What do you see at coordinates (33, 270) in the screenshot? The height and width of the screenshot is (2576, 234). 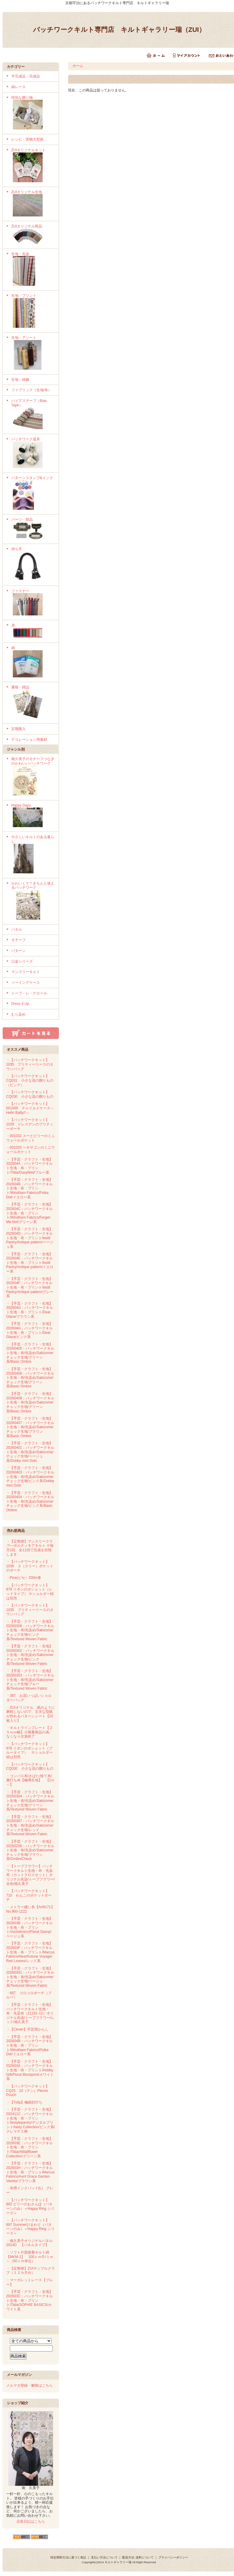 I see `生地－先染` at bounding box center [33, 270].